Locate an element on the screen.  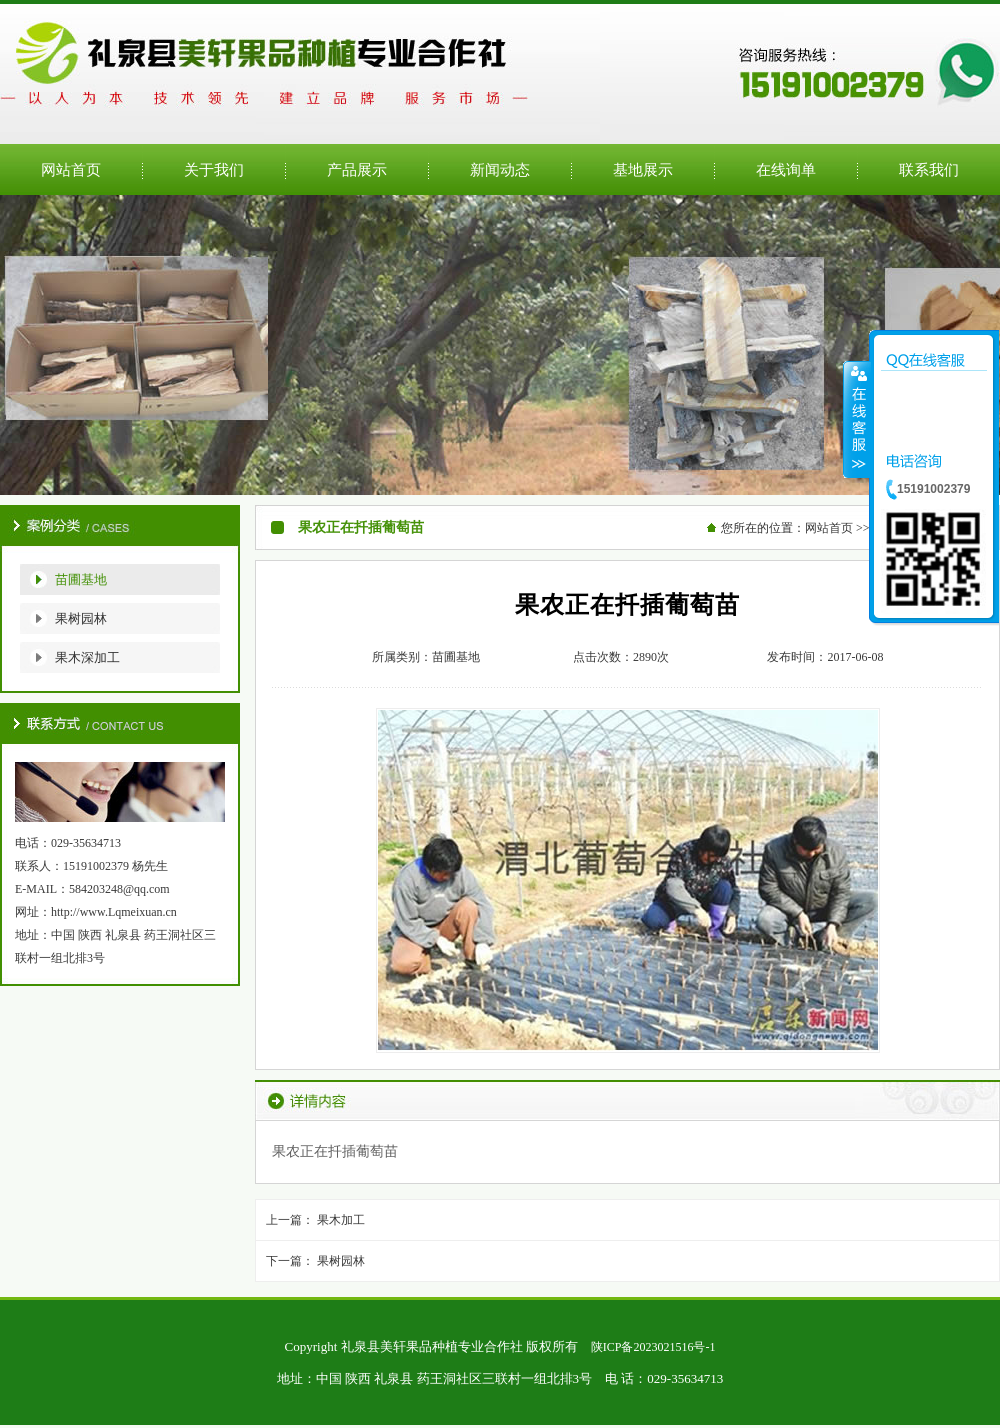
果树园林 is located at coordinates (81, 618).